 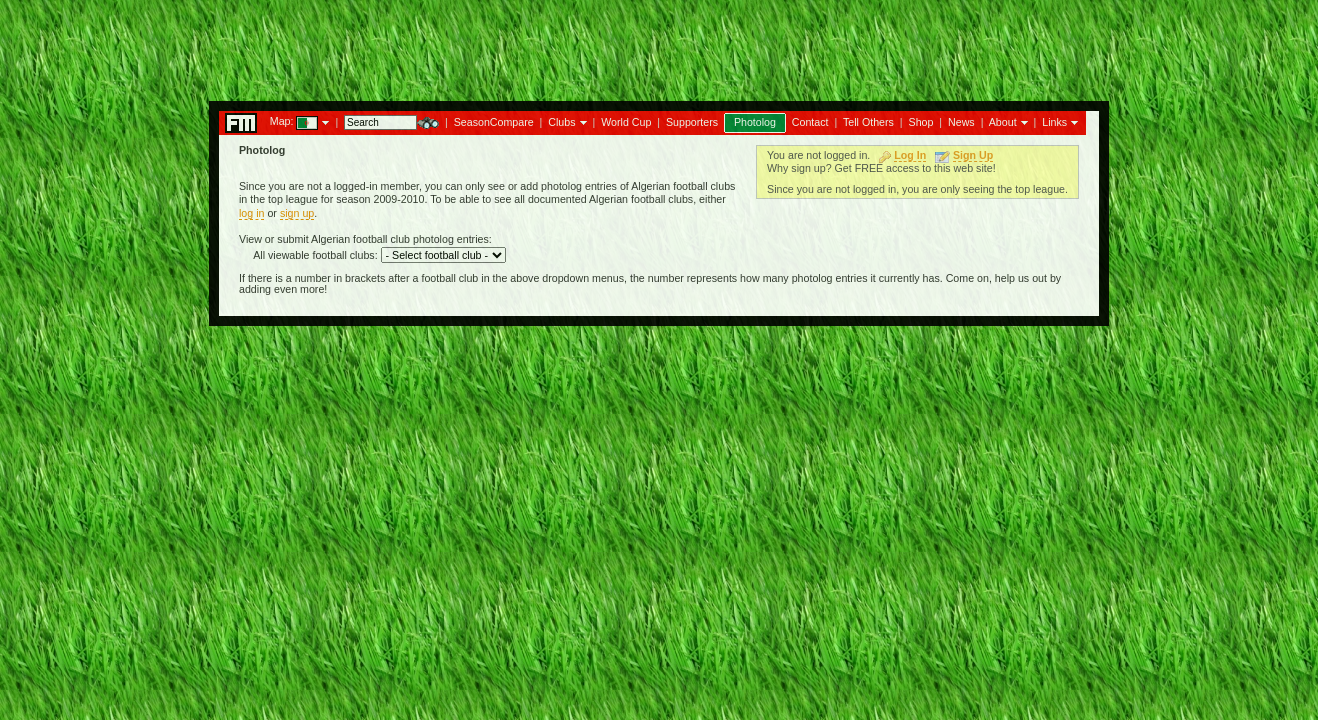 What do you see at coordinates (561, 122) in the screenshot?
I see `Clubs` at bounding box center [561, 122].